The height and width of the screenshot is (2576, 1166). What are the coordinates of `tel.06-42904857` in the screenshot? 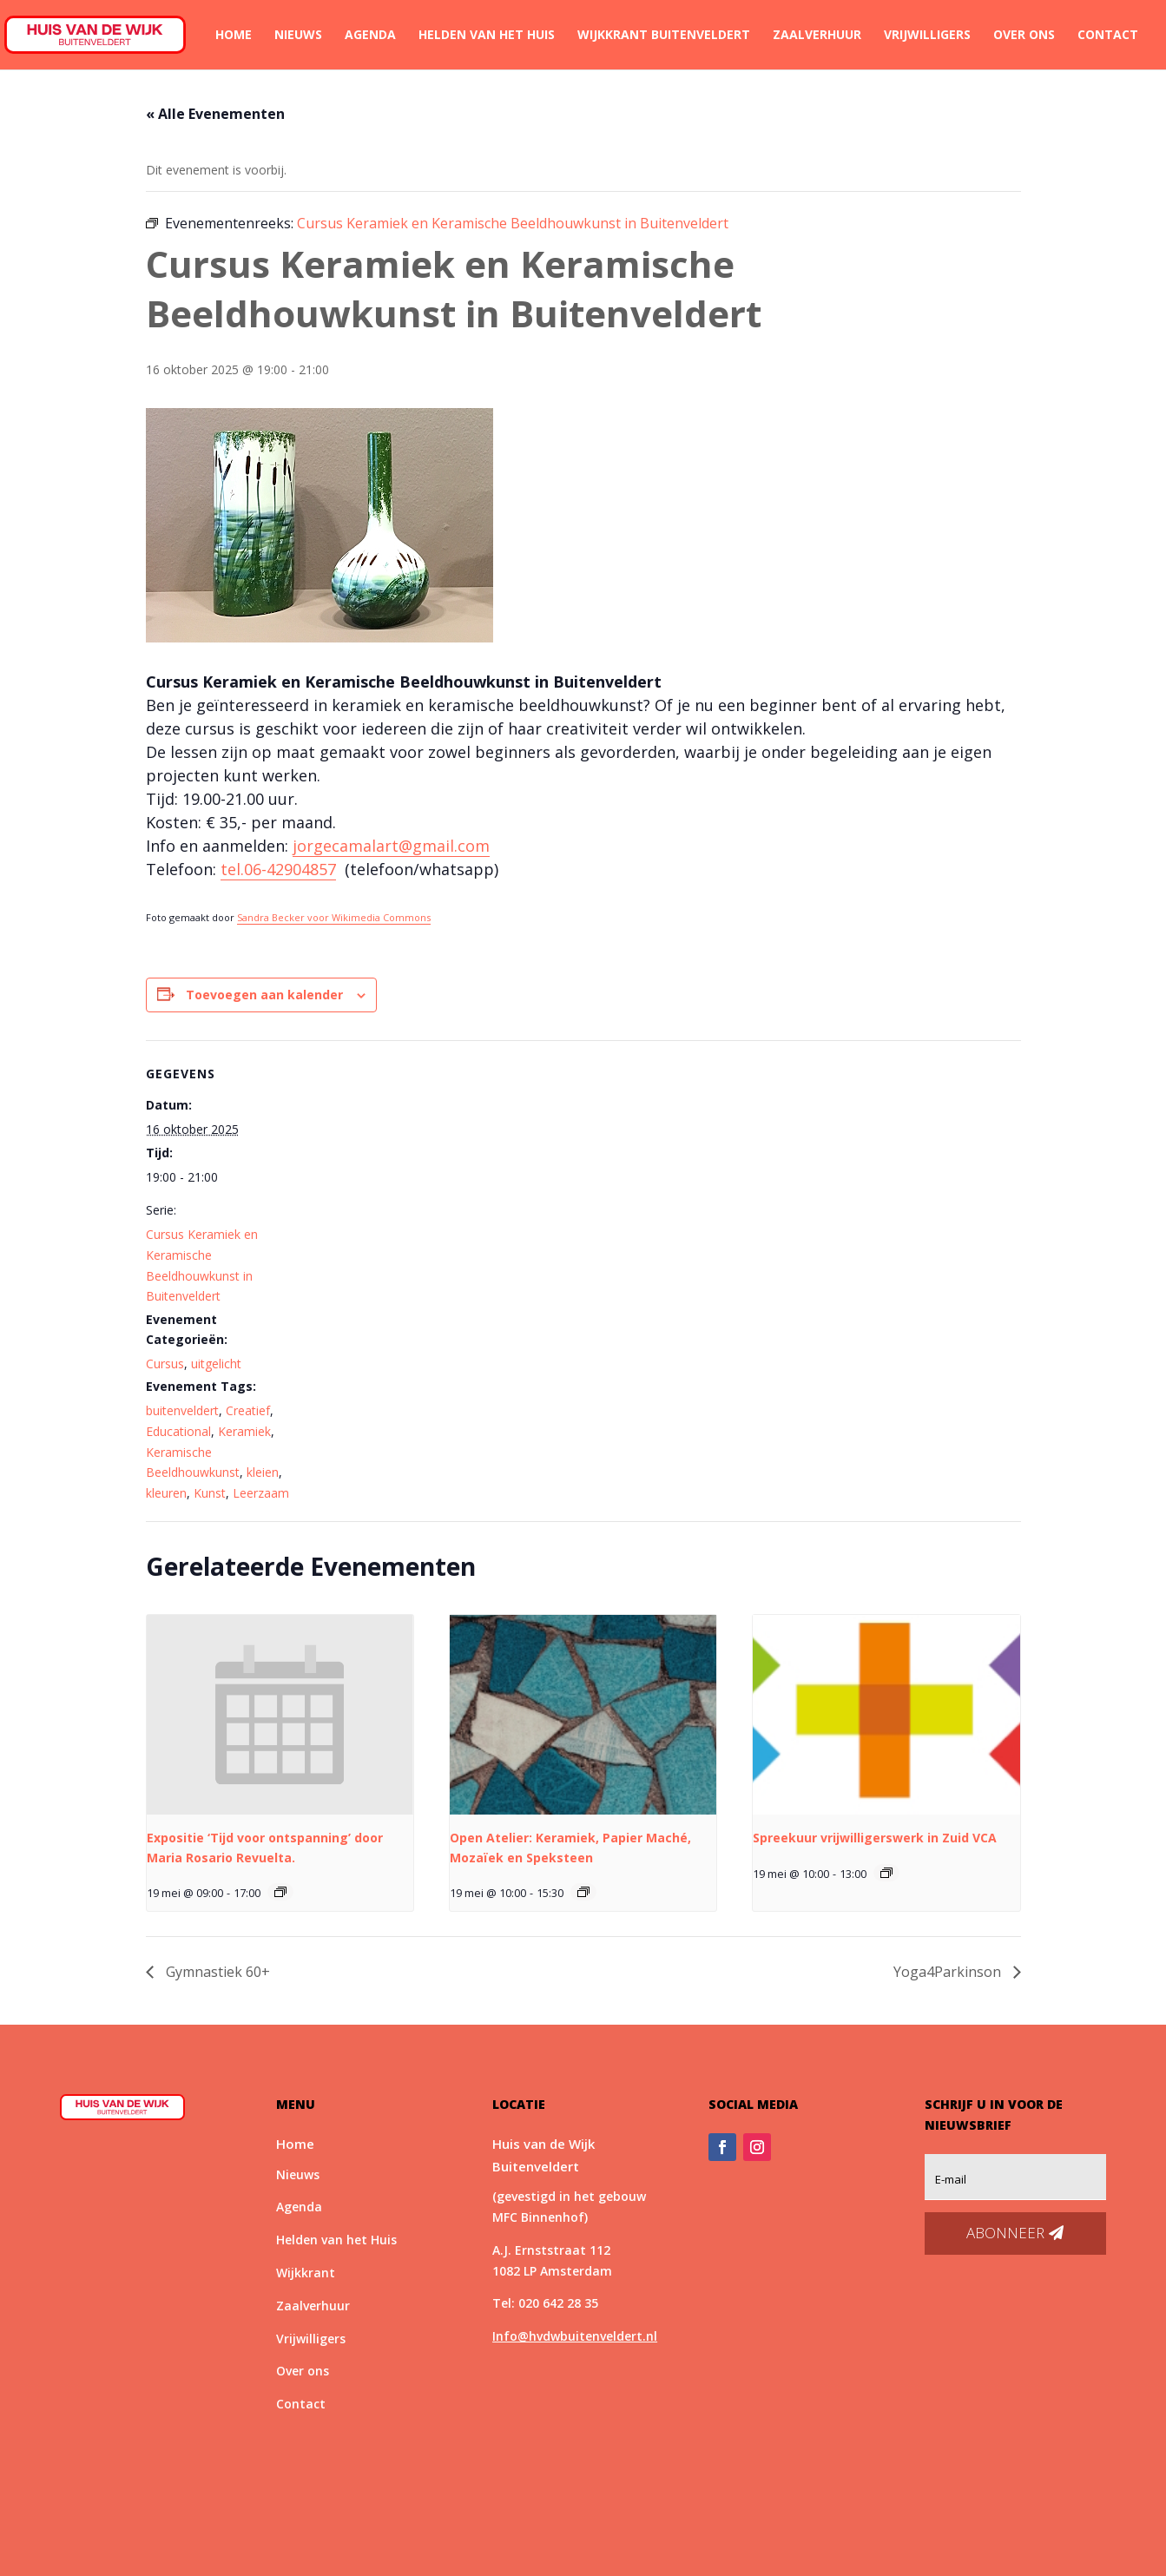 It's located at (278, 869).